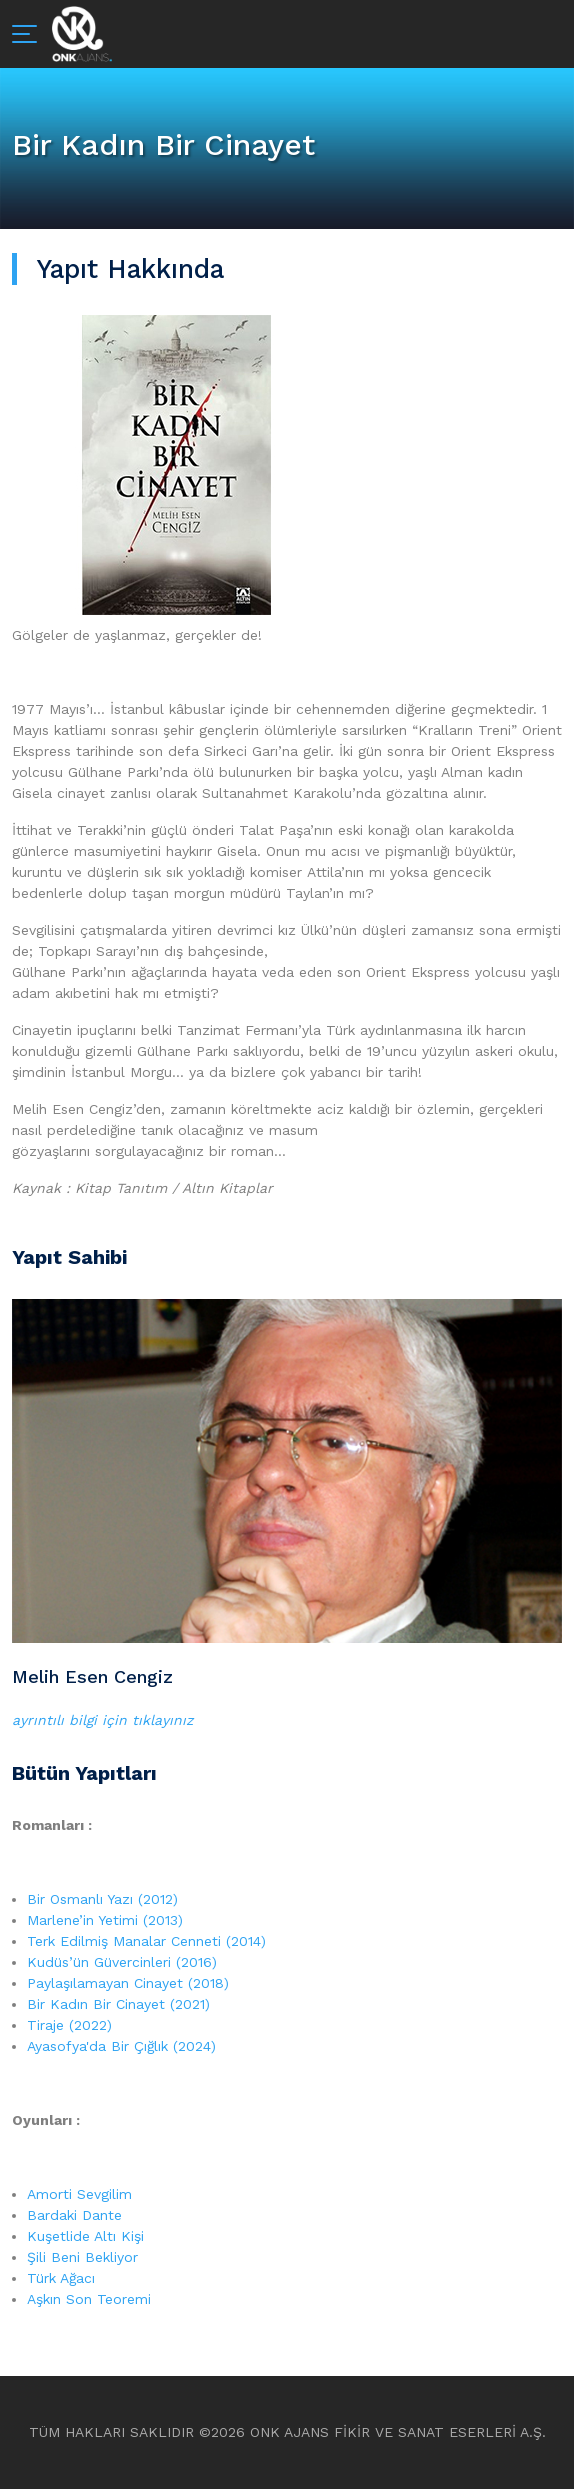 The width and height of the screenshot is (574, 2489). Describe the element at coordinates (92, 1676) in the screenshot. I see `Melih Esen Cengiz` at that location.